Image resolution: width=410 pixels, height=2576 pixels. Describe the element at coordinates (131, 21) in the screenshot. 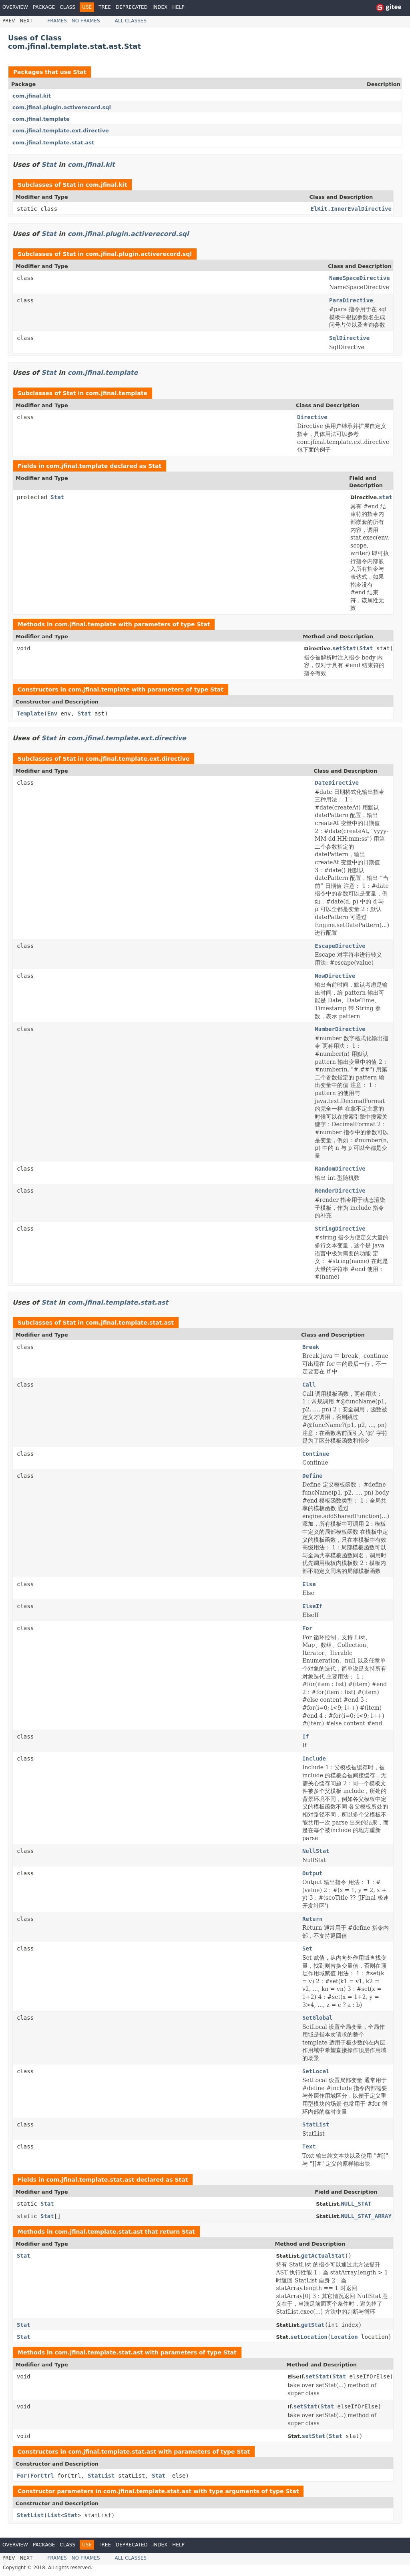

I see `All Classes` at that location.